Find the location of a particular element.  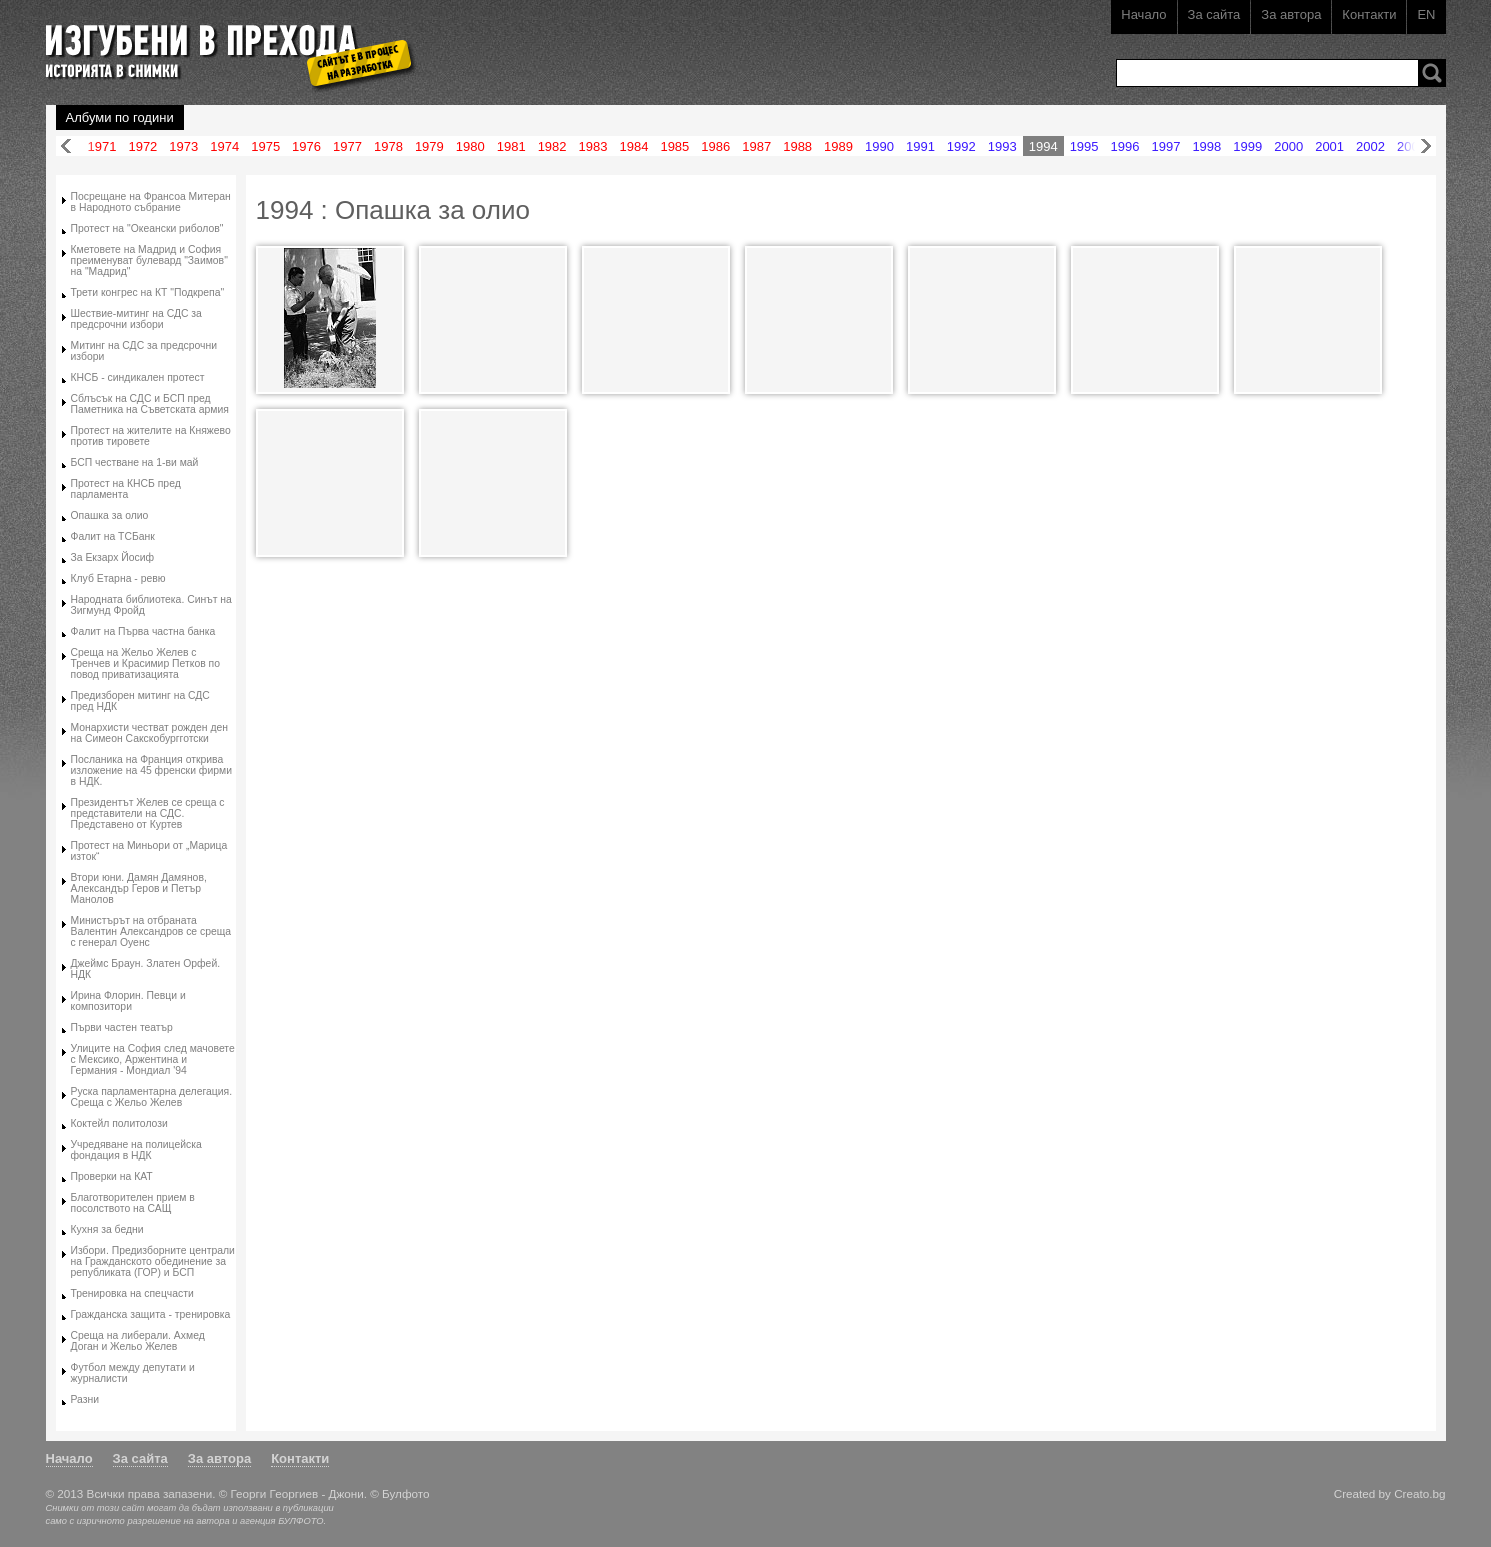

Тренировка на спецчасти is located at coordinates (132, 1293).